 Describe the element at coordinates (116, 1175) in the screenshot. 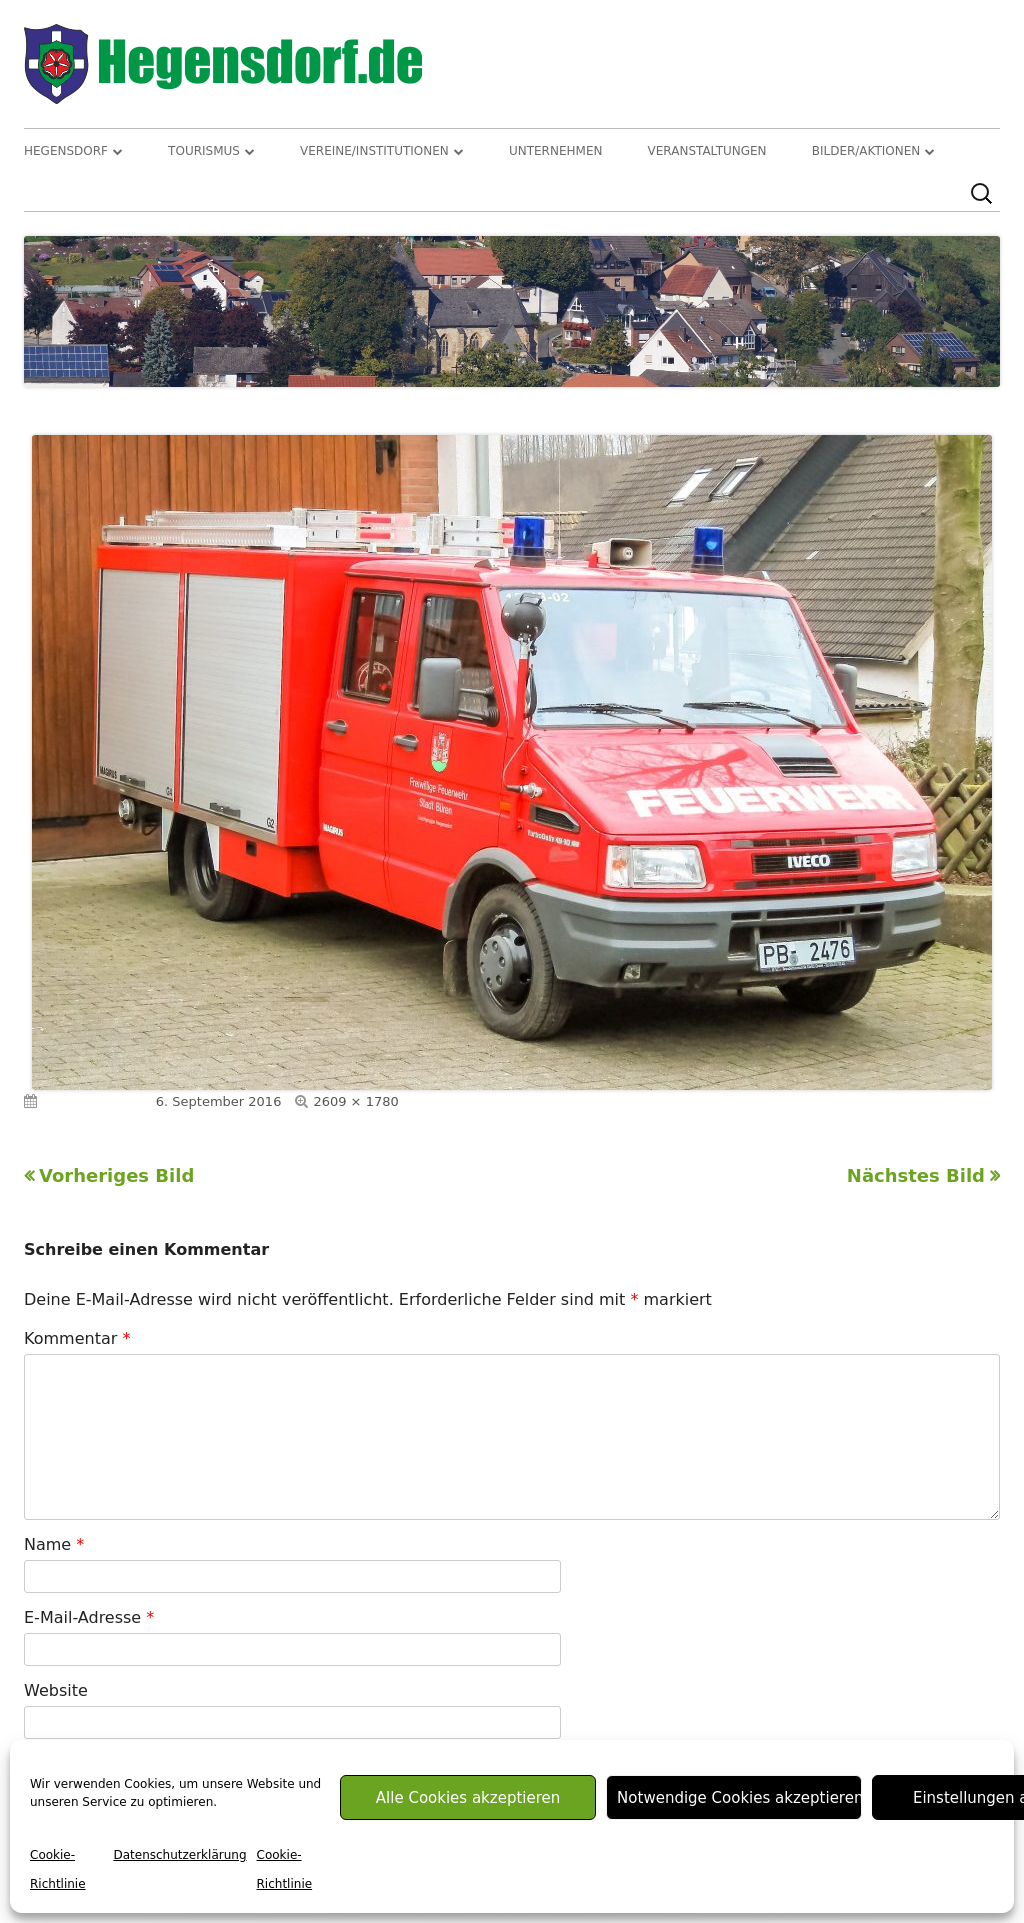

I see `Vorheriges Bild` at that location.